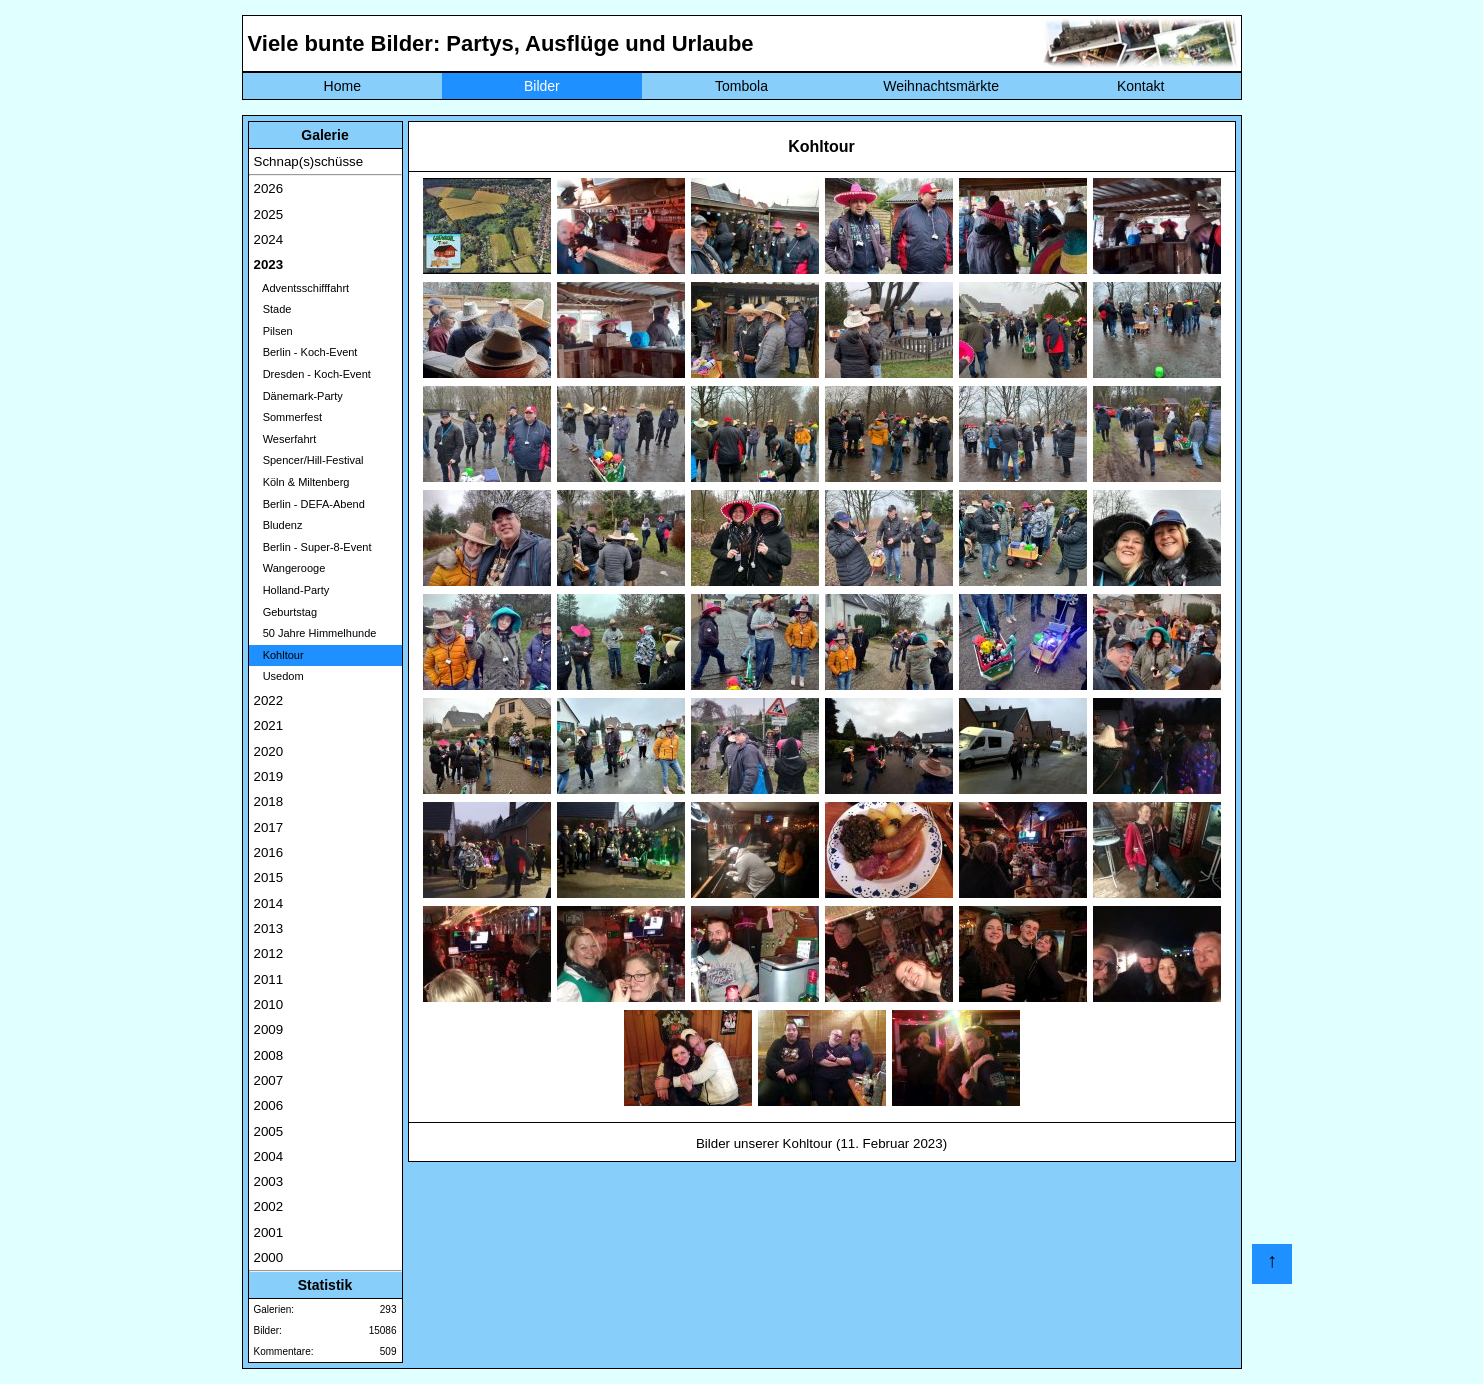 This screenshot has height=1384, width=1483. What do you see at coordinates (306, 352) in the screenshot?
I see `Berlin - Koch-Event` at bounding box center [306, 352].